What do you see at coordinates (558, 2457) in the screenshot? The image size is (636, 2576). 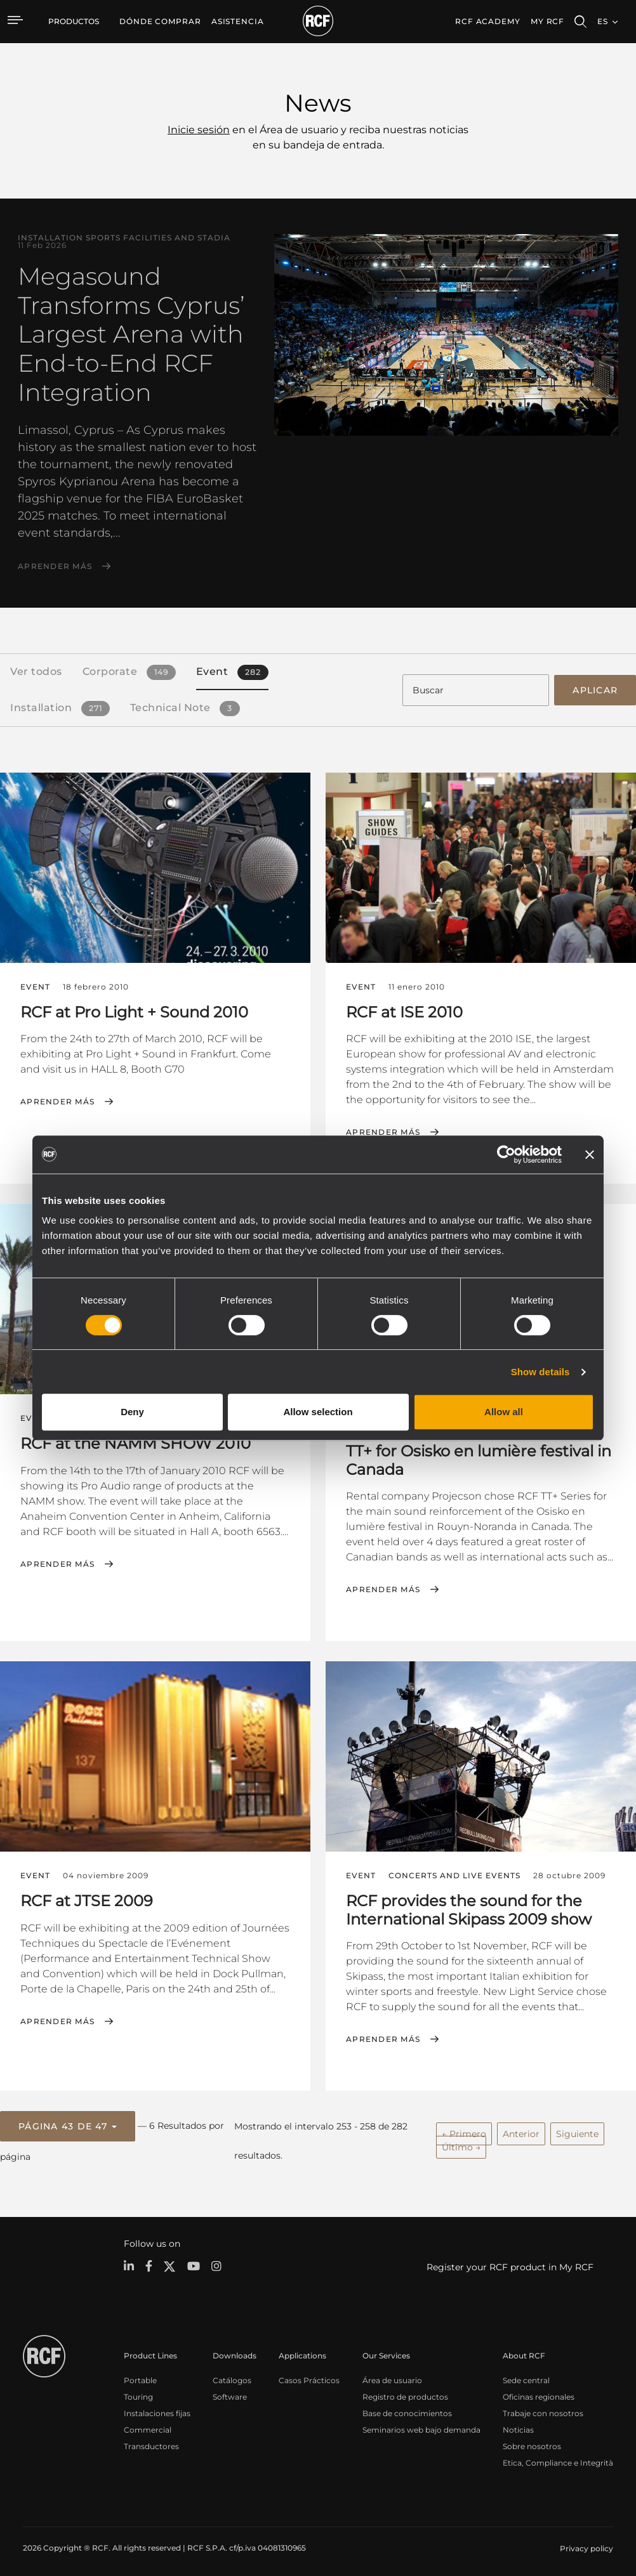 I see `Etica, Compliance e Integrità` at bounding box center [558, 2457].